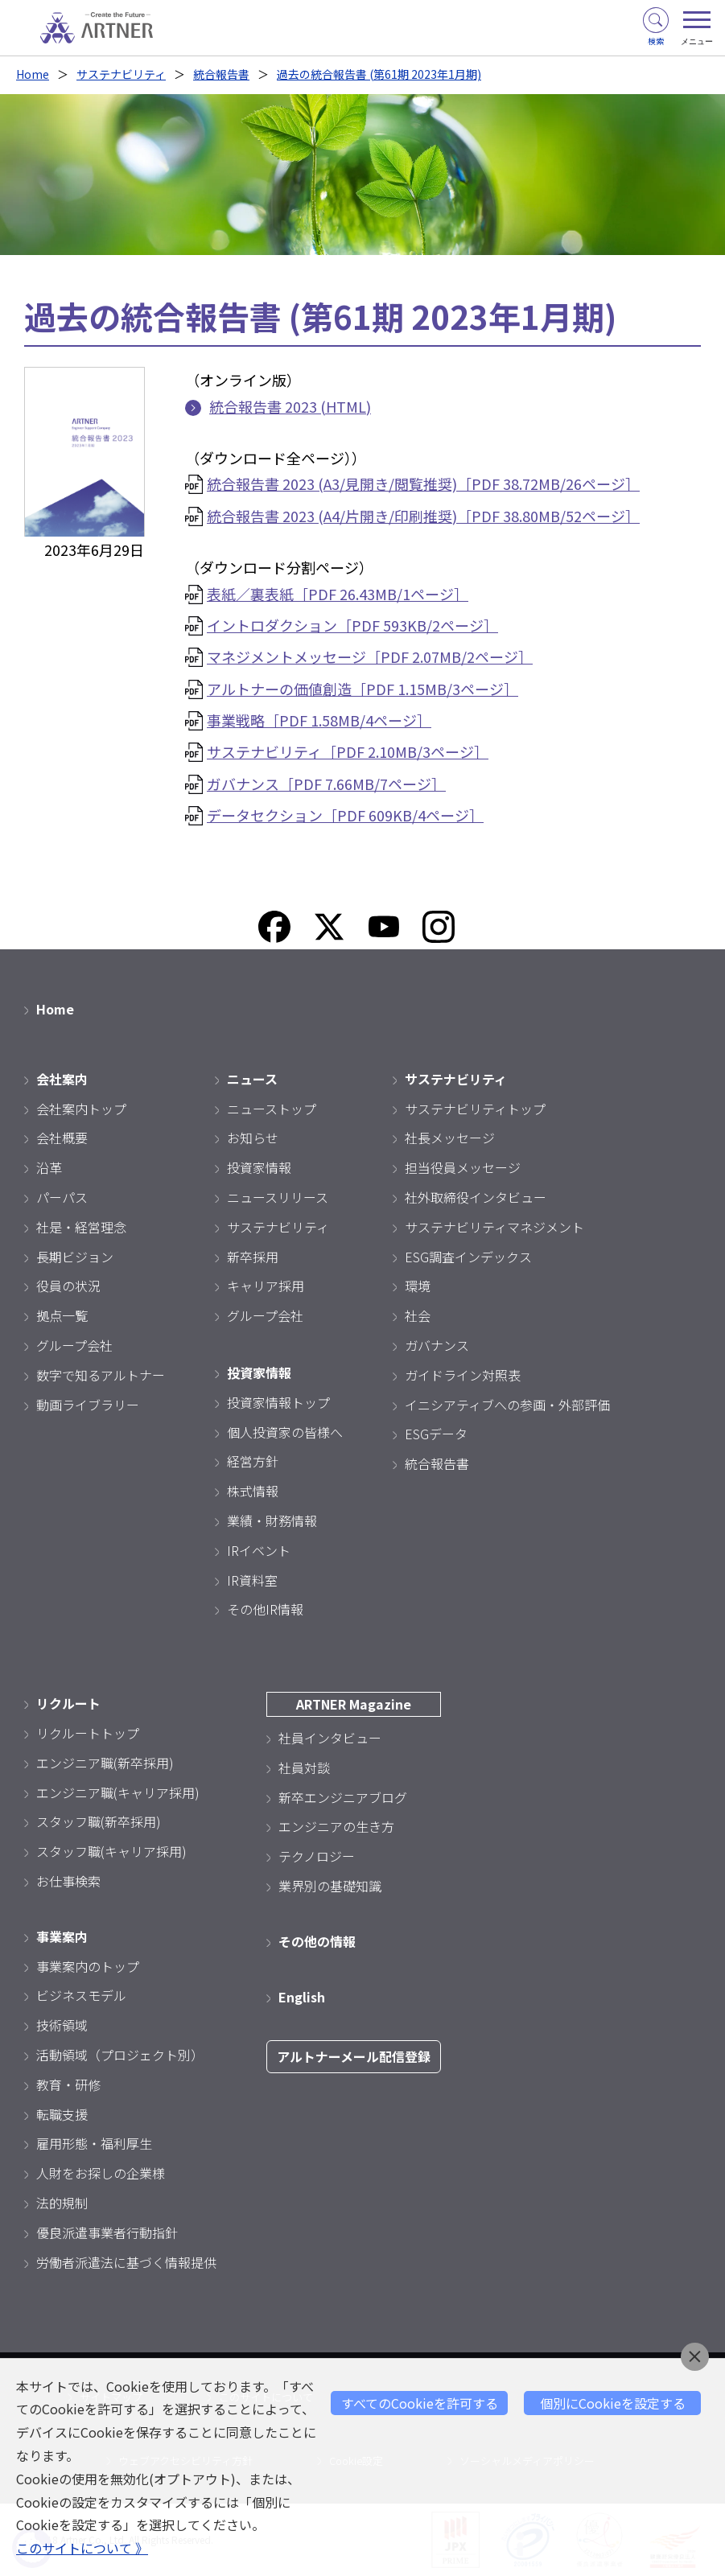 The height and width of the screenshot is (2576, 725). What do you see at coordinates (100, 2173) in the screenshot?
I see `人財をお探しの企業様` at bounding box center [100, 2173].